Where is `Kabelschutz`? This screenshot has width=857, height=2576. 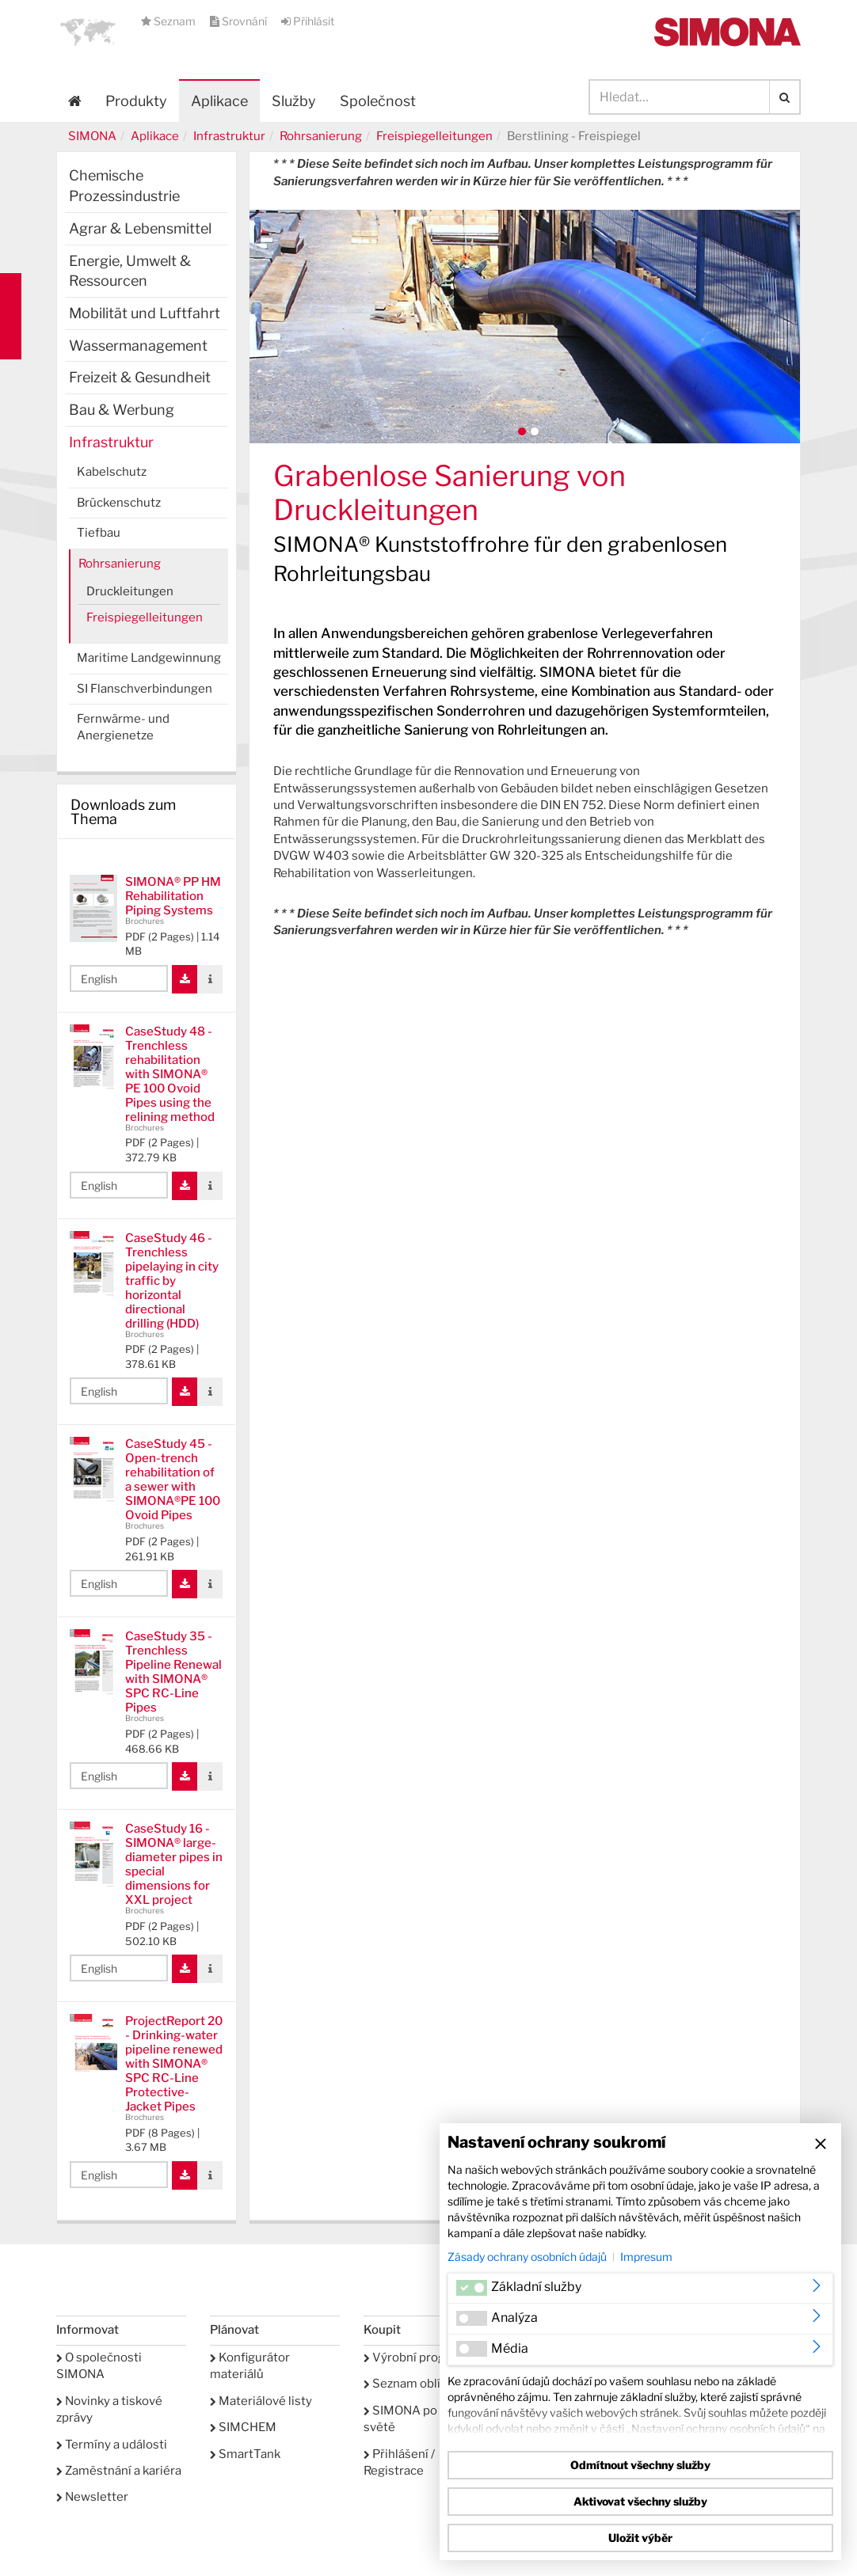 Kabelschutz is located at coordinates (112, 472).